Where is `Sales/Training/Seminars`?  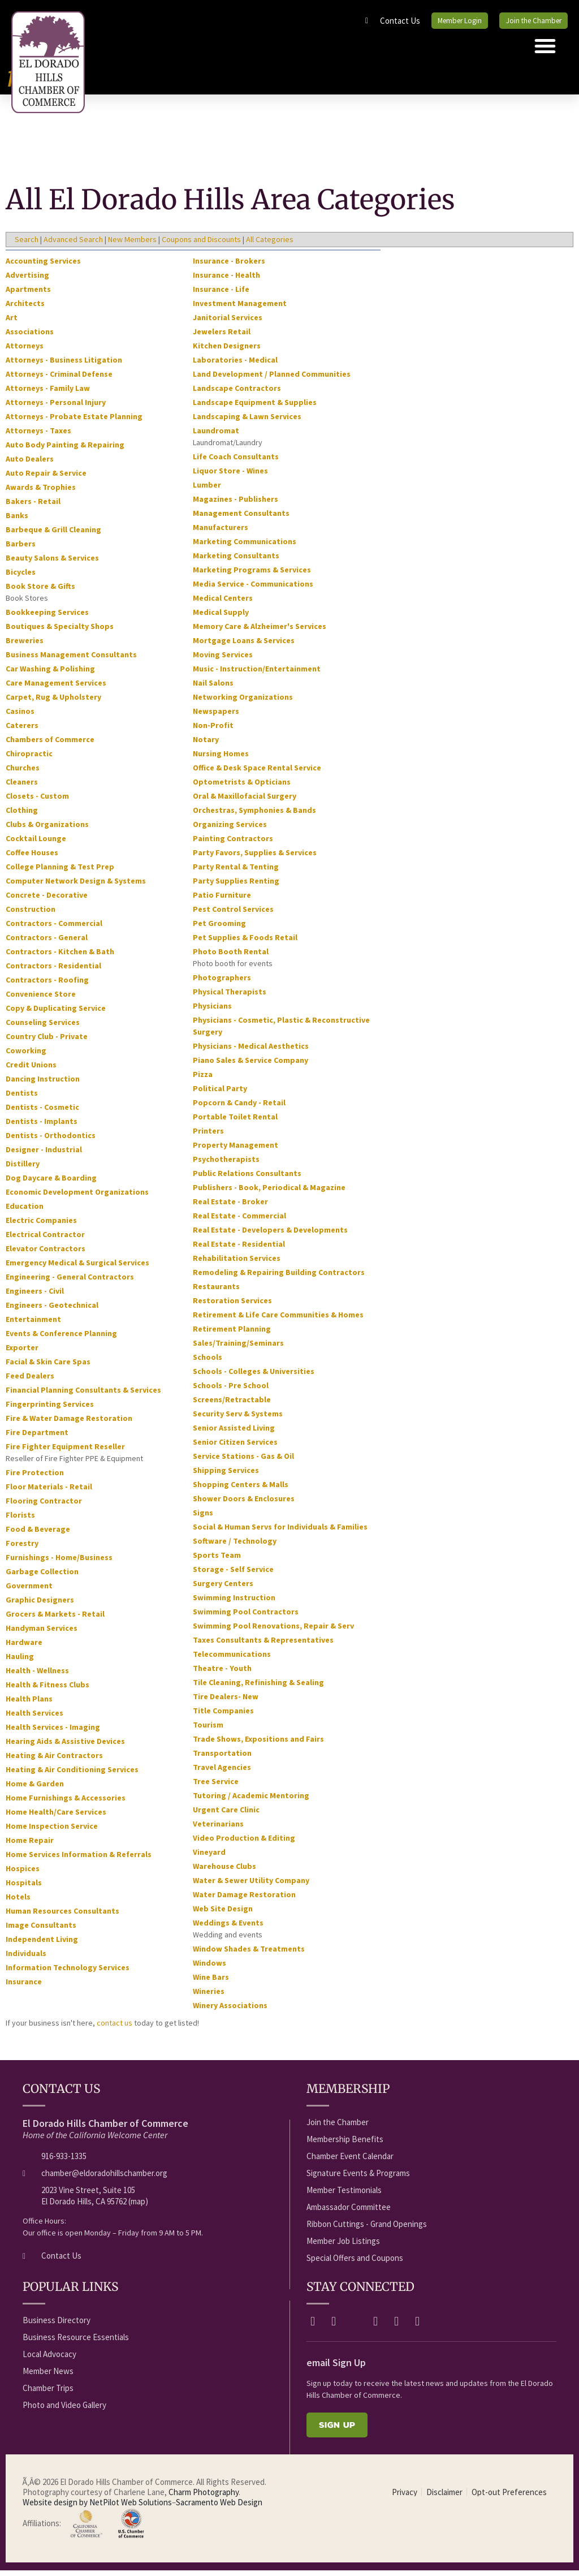
Sales/Training/Seminars is located at coordinates (238, 1348).